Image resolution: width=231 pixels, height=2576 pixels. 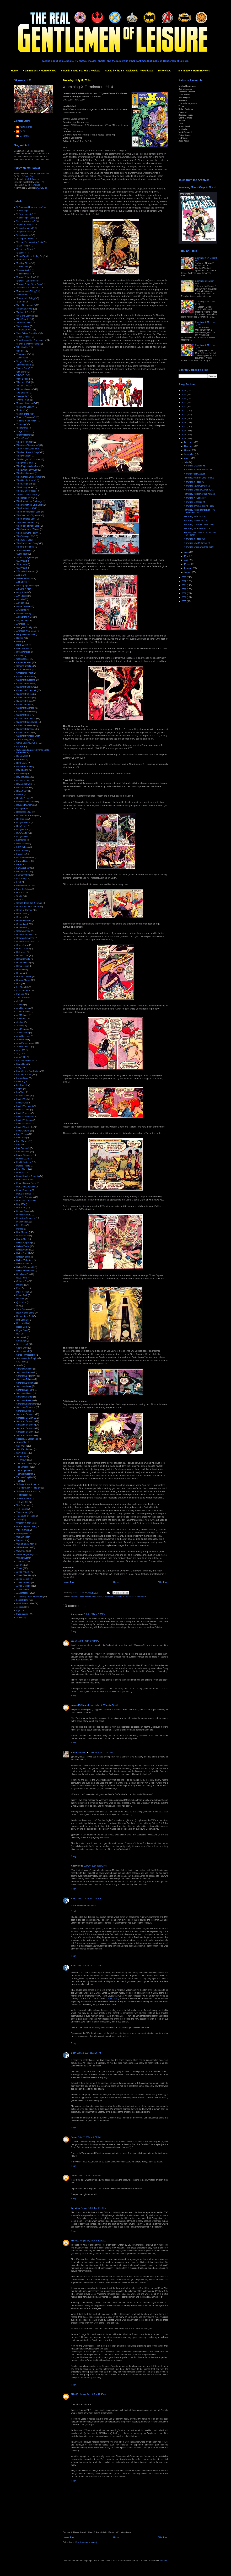 I want to click on Green Lantern, so click(x=23, y=948).